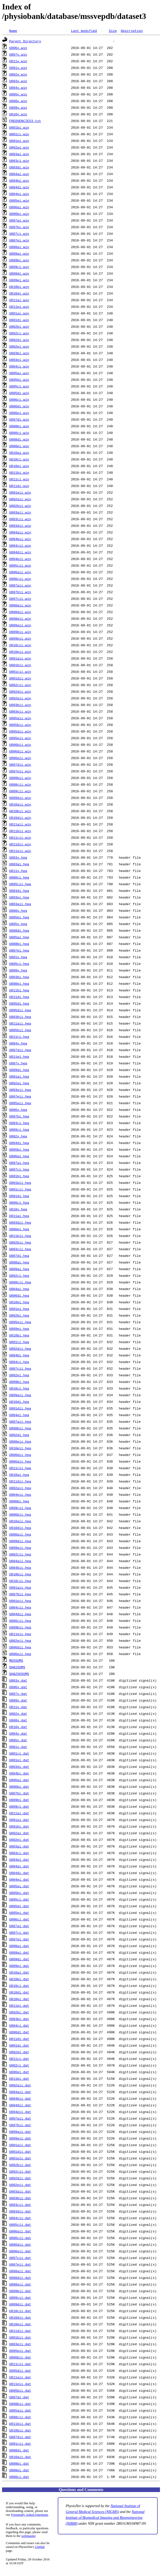 The width and height of the screenshot is (162, 2576). What do you see at coordinates (19, 240) in the screenshot?
I see `U007ei.win` at bounding box center [19, 240].